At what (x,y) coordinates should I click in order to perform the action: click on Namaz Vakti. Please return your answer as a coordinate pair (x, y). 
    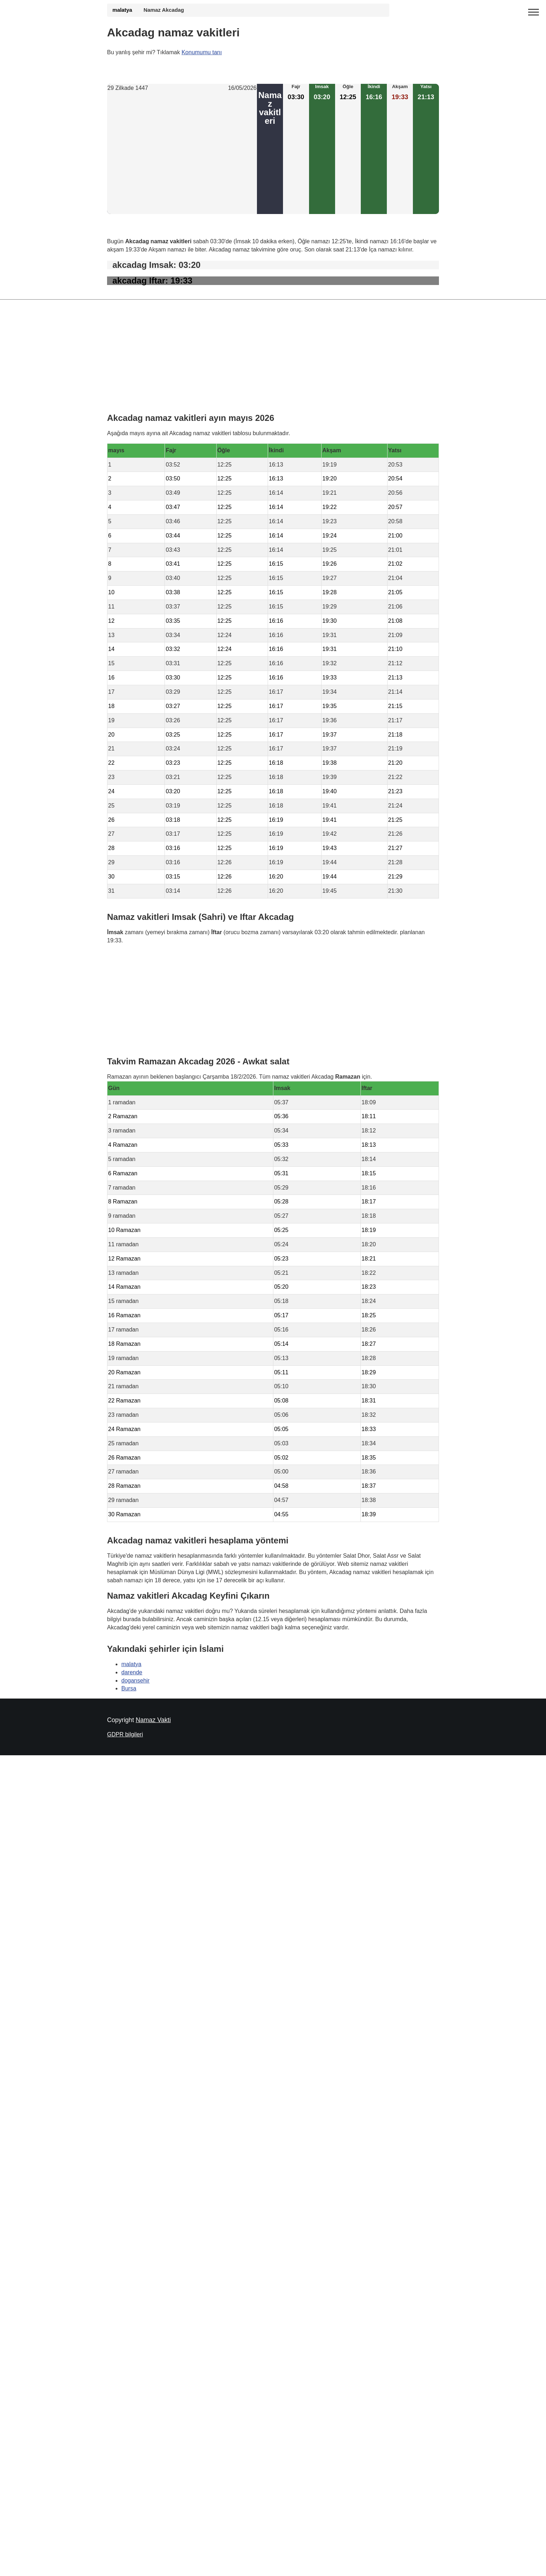
    Looking at the image, I should click on (153, 1720).